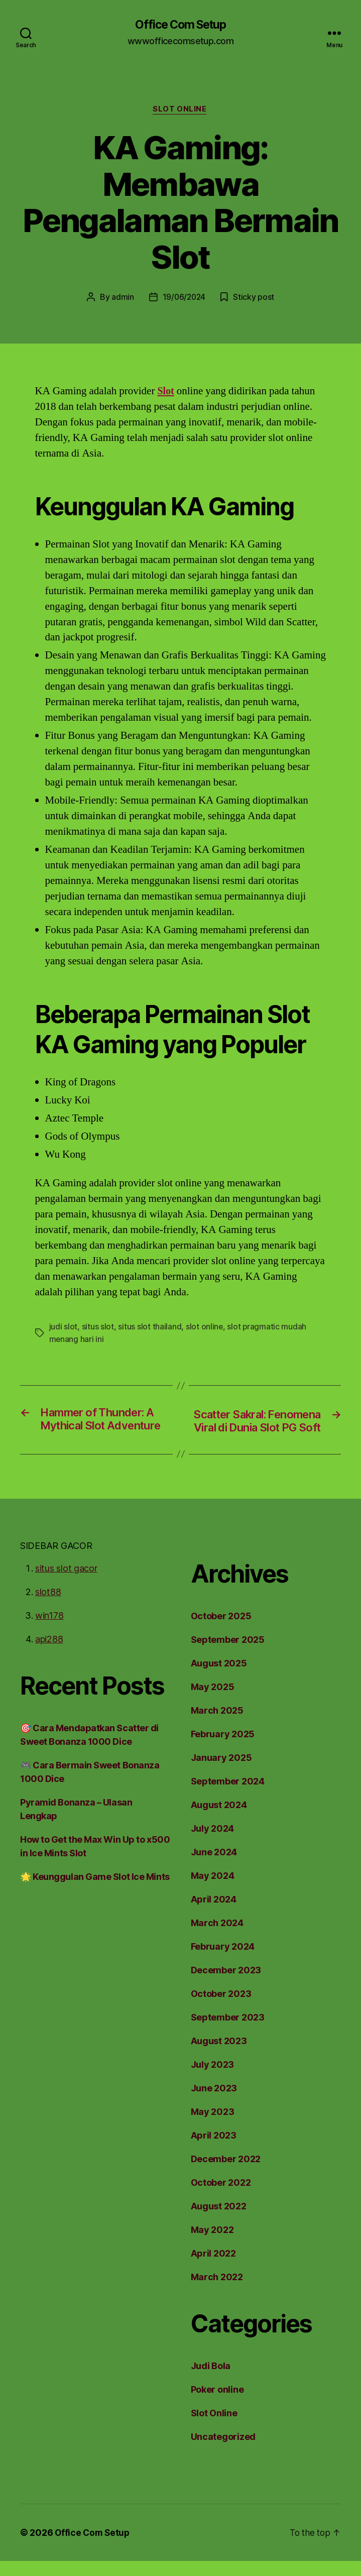 The image size is (361, 2576). What do you see at coordinates (221, 1961) in the screenshot?
I see `February 2024` at bounding box center [221, 1961].